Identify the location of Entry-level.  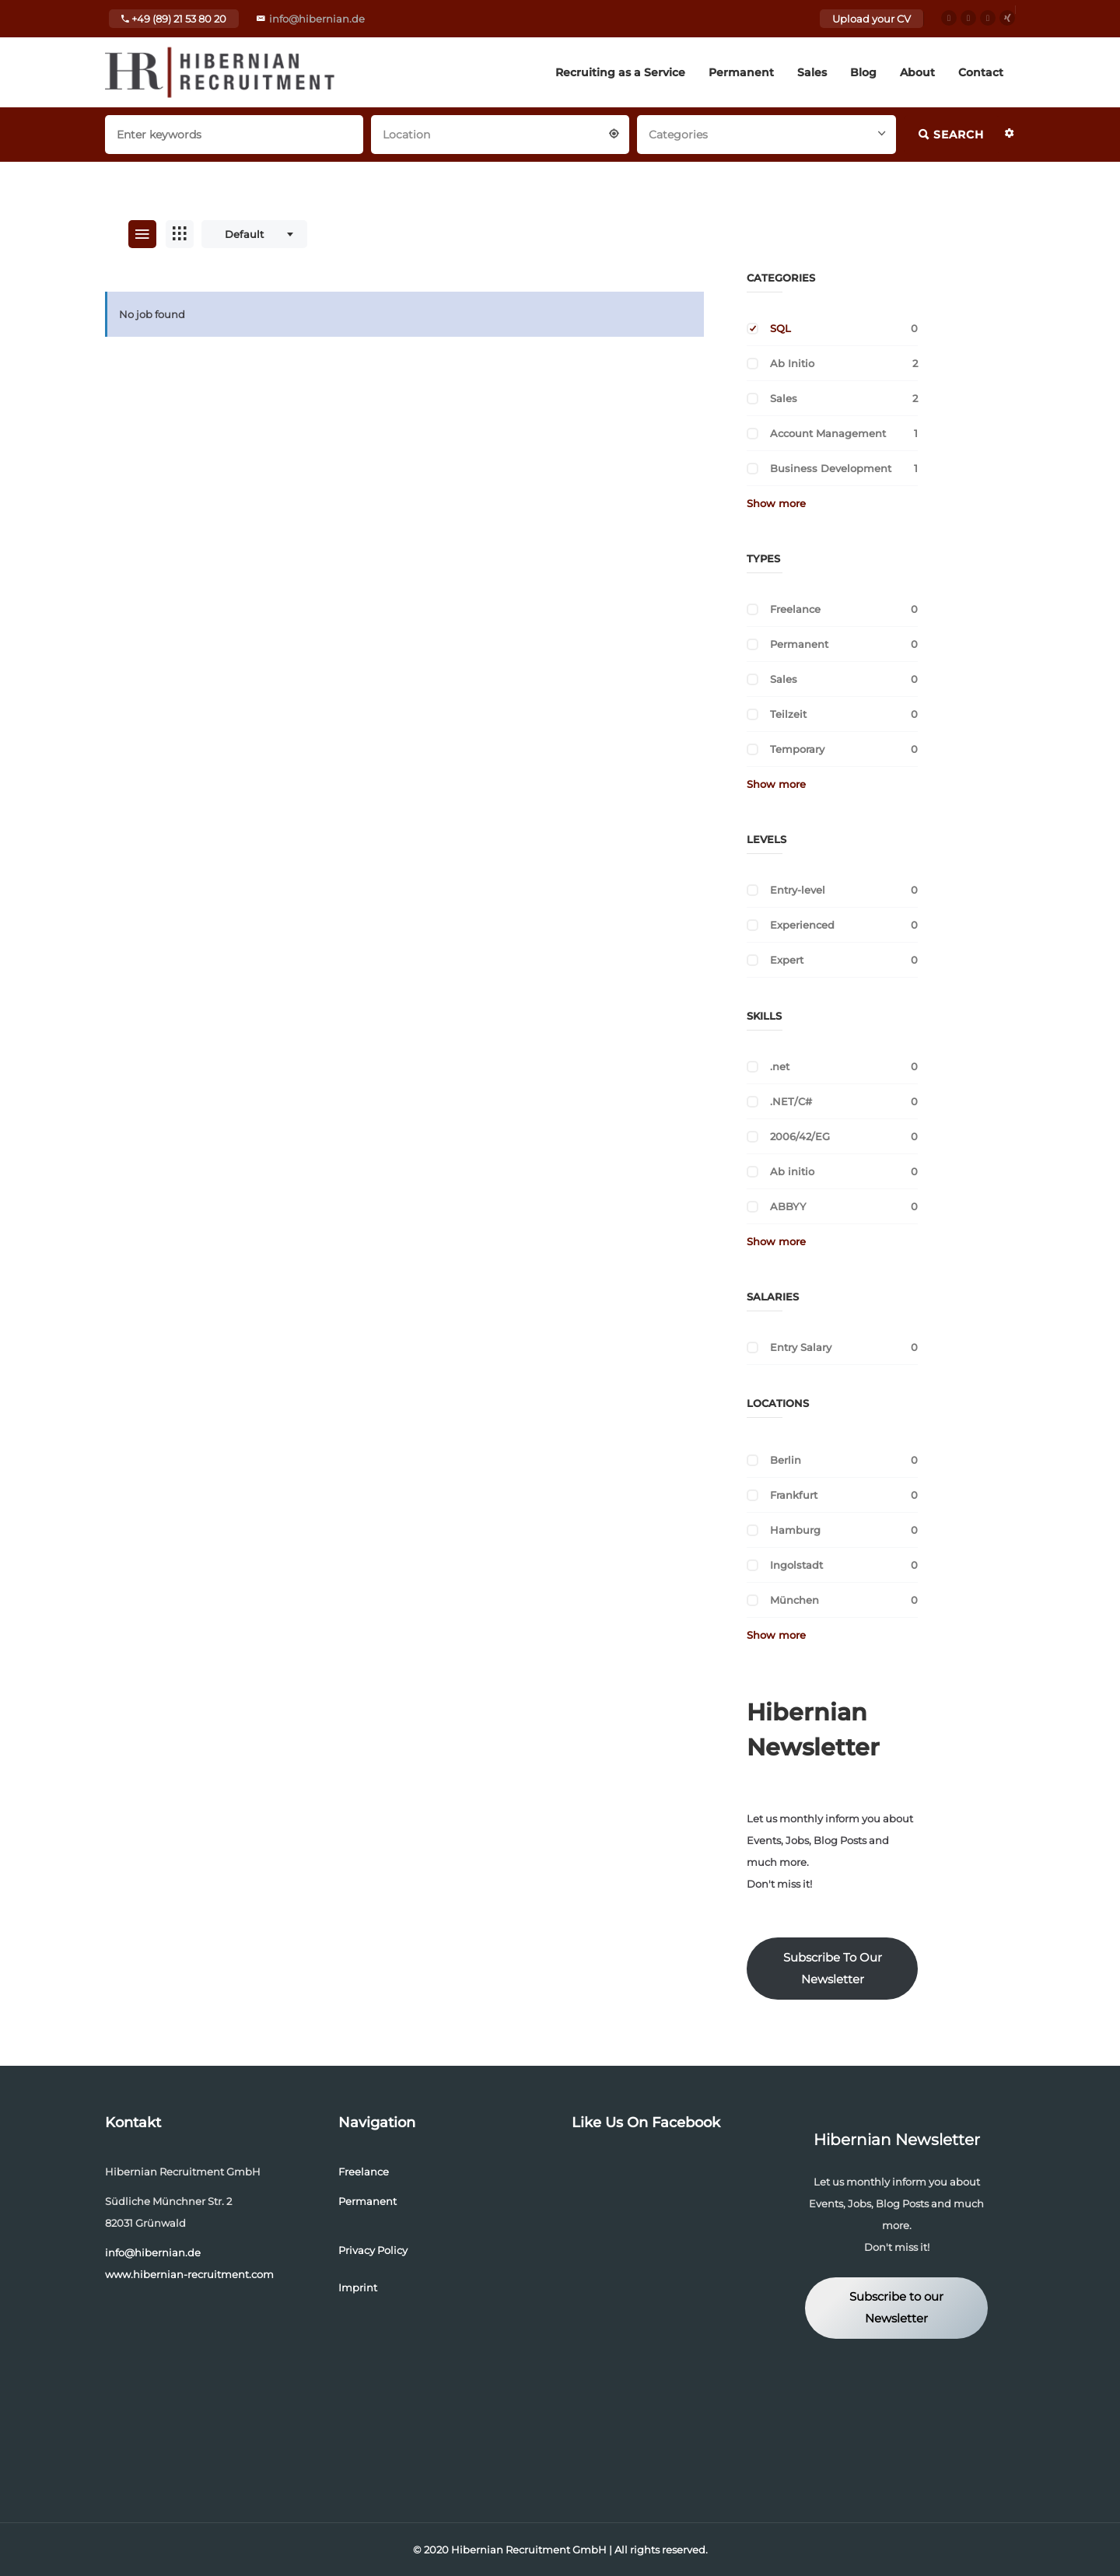
(797, 890).